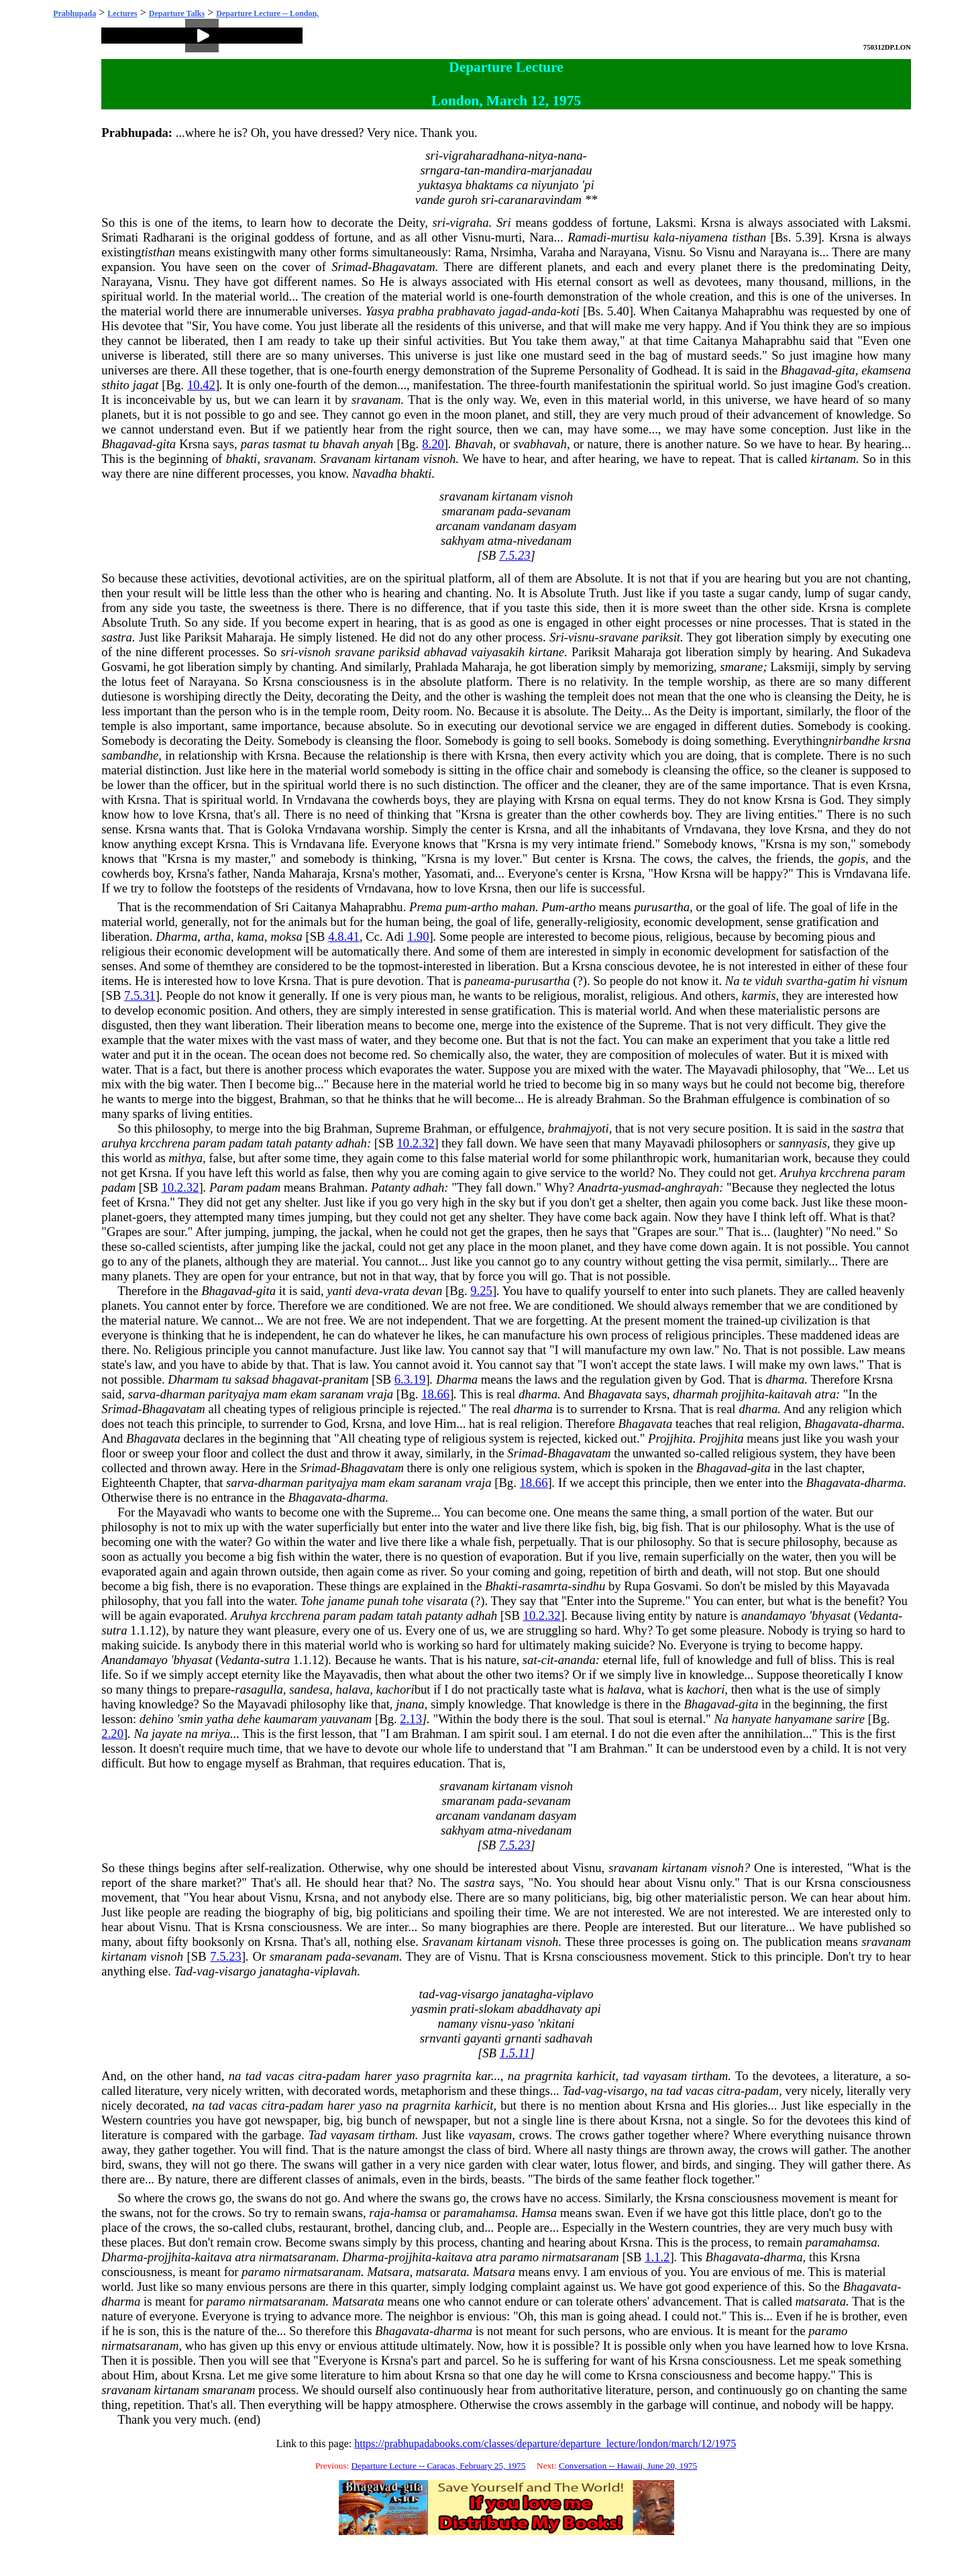  I want to click on 6.3.19, so click(410, 1379).